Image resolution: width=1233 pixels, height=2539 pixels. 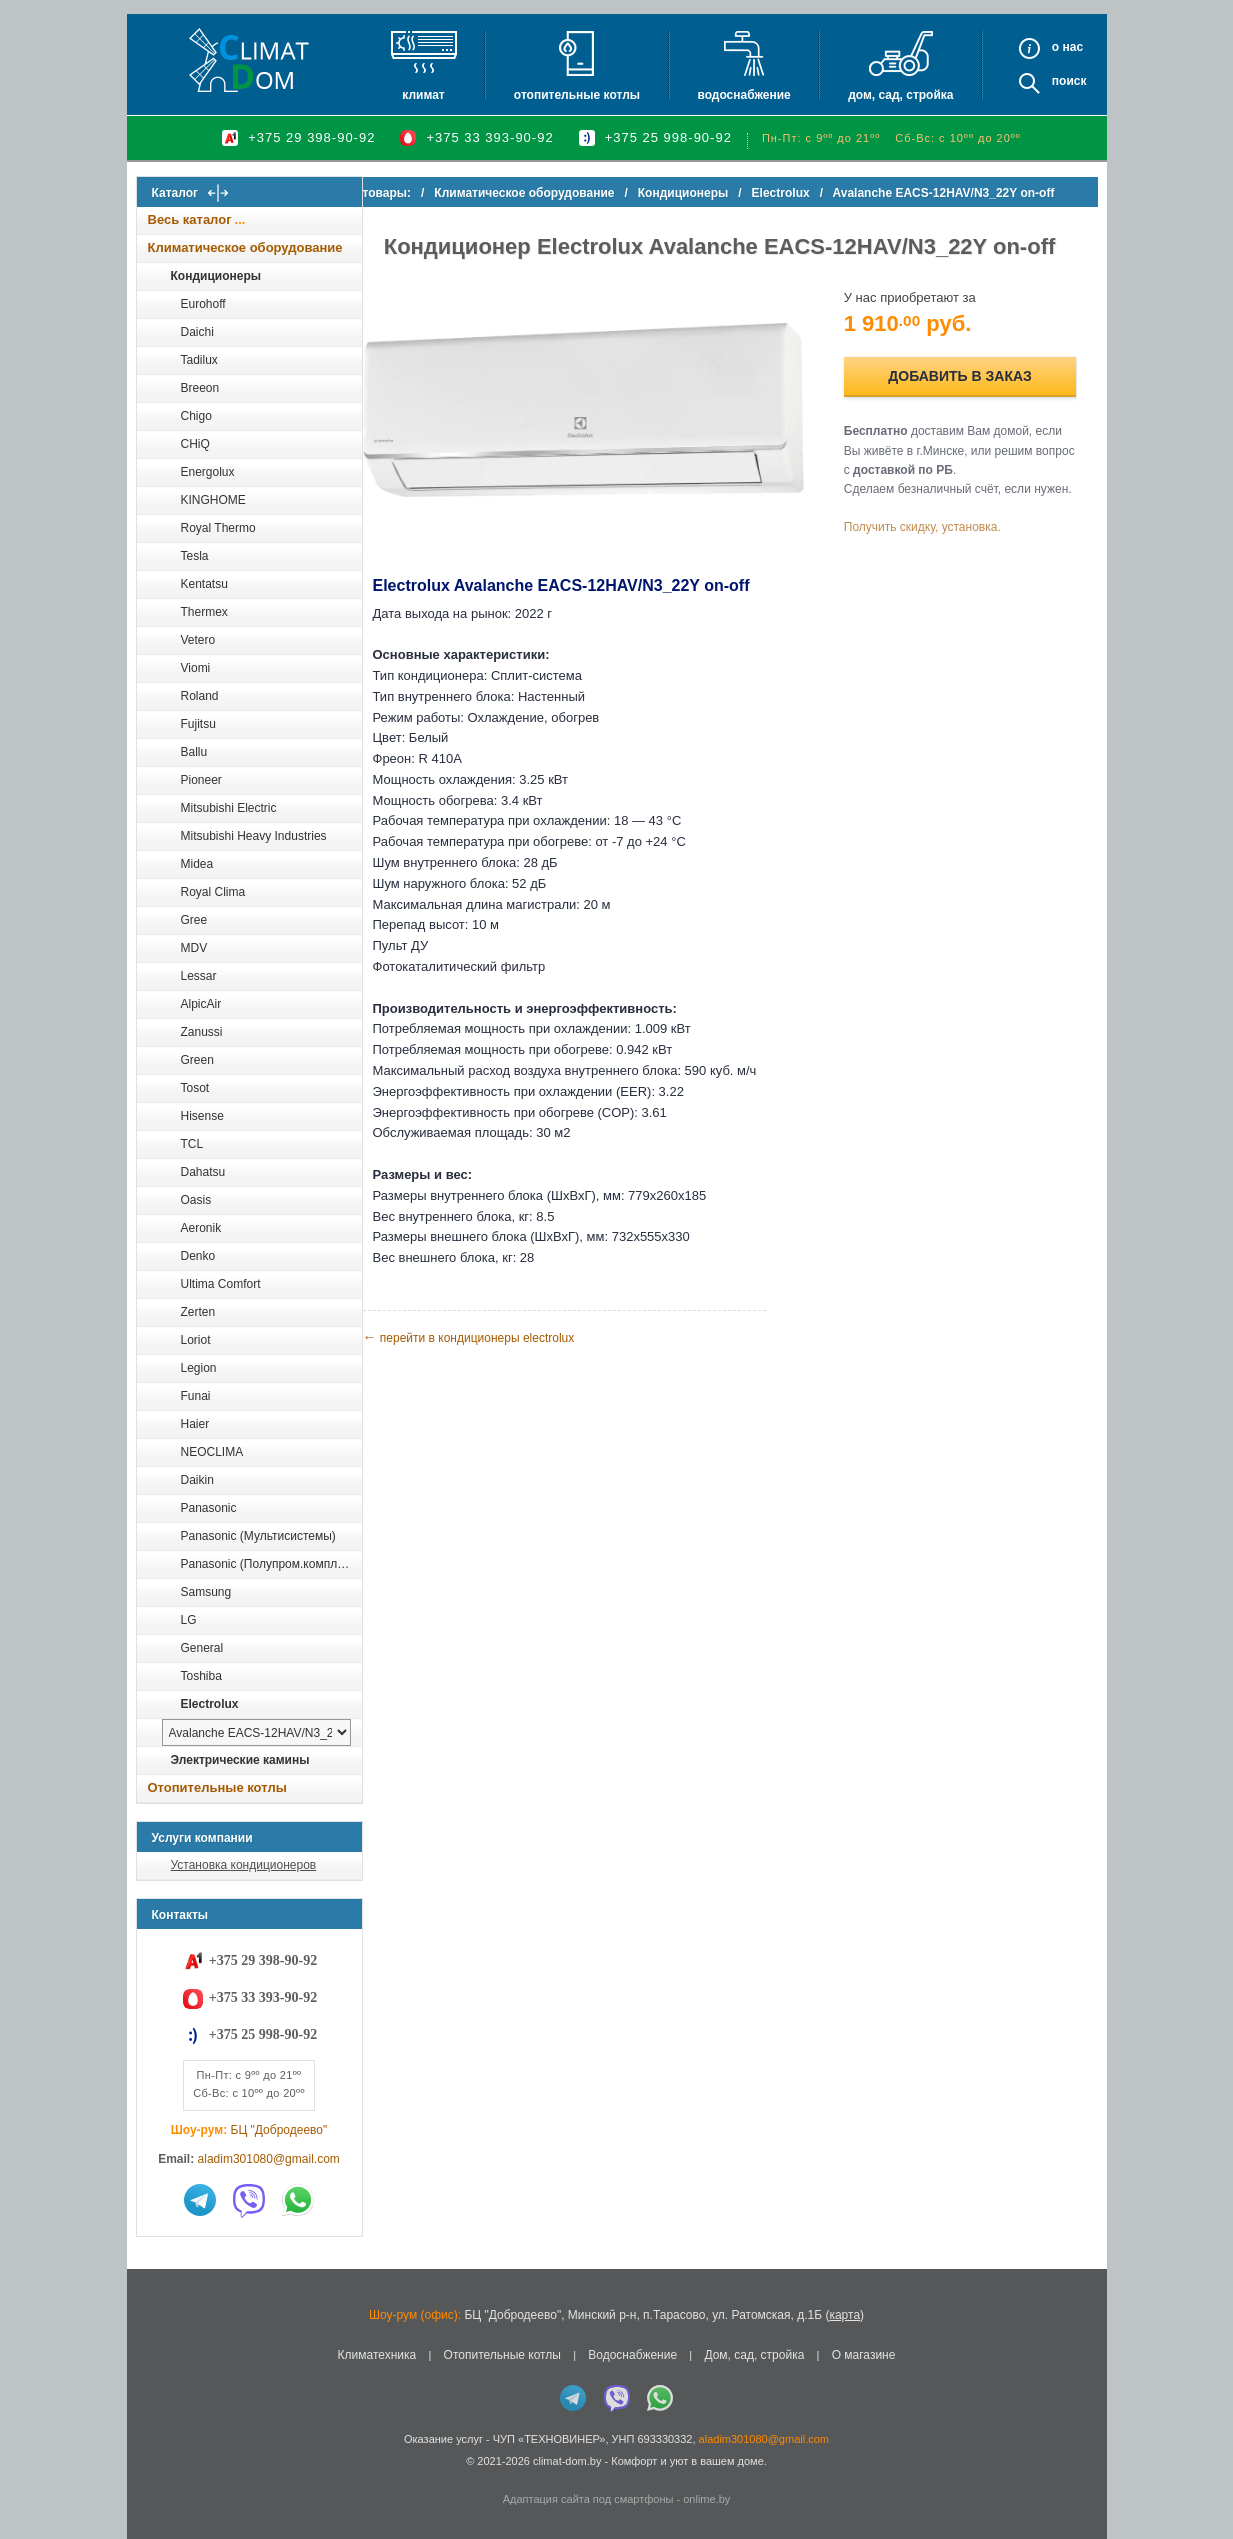 I want to click on Tosot, so click(x=195, y=1088).